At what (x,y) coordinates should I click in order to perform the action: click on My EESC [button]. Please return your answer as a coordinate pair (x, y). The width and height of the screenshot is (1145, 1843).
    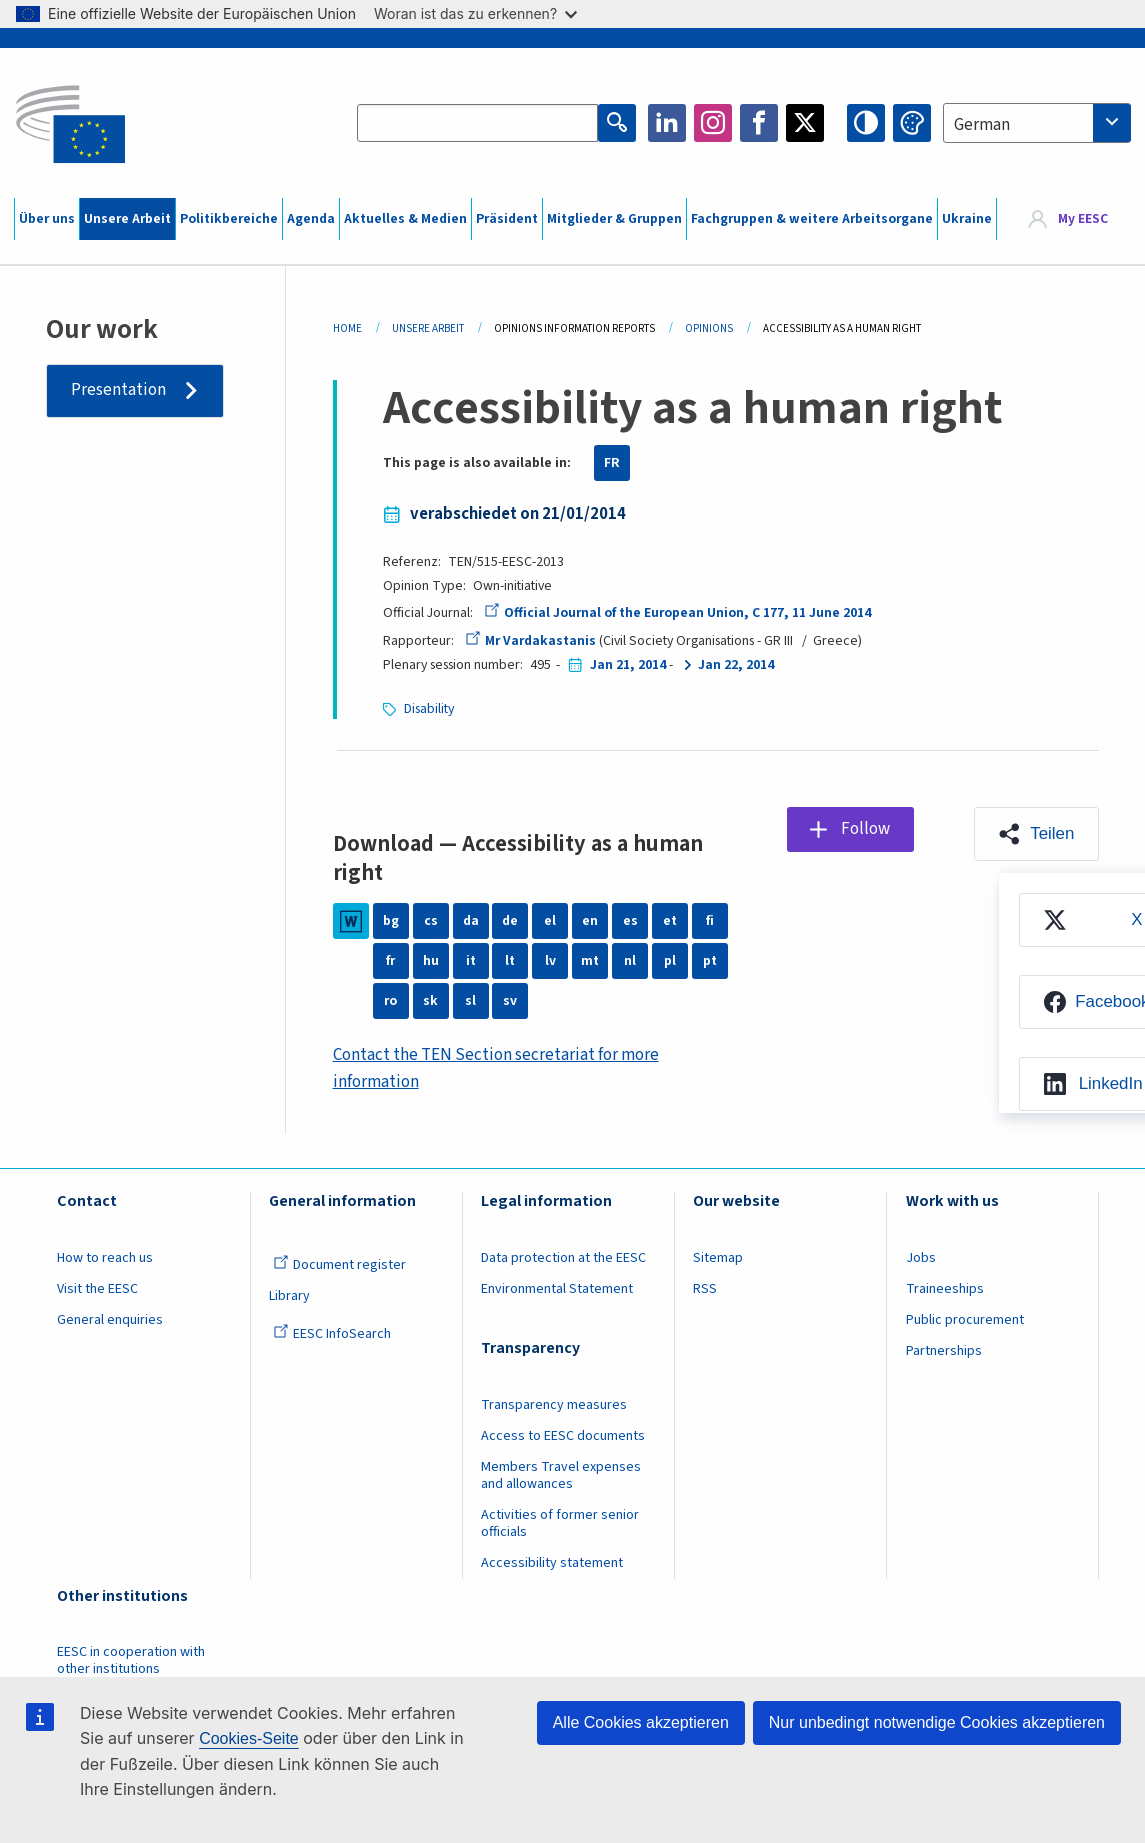
    Looking at the image, I should click on (1083, 219).